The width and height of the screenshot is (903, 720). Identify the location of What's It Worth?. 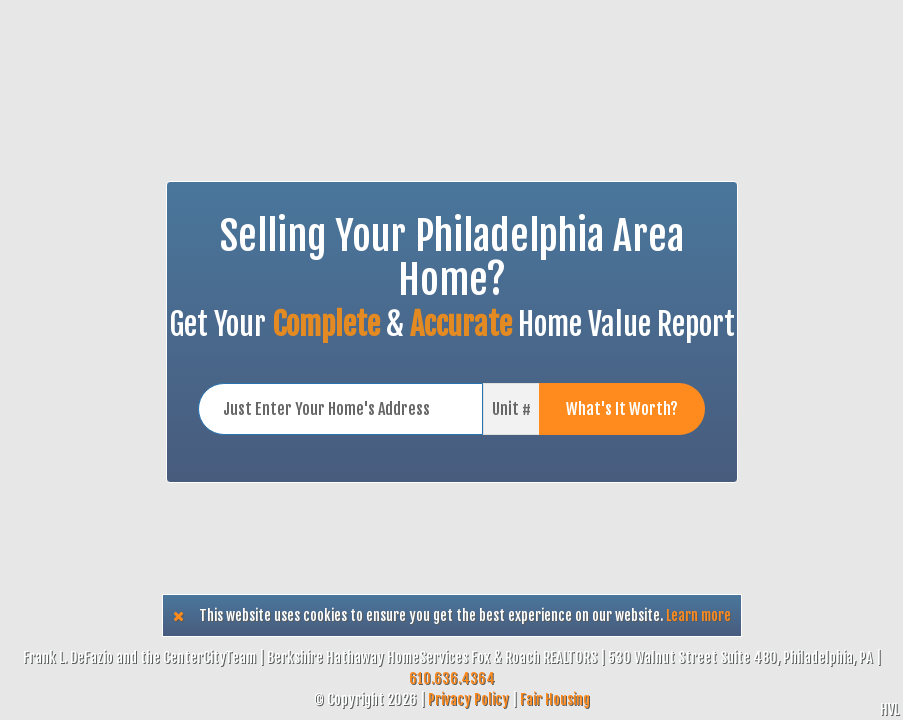
(622, 409).